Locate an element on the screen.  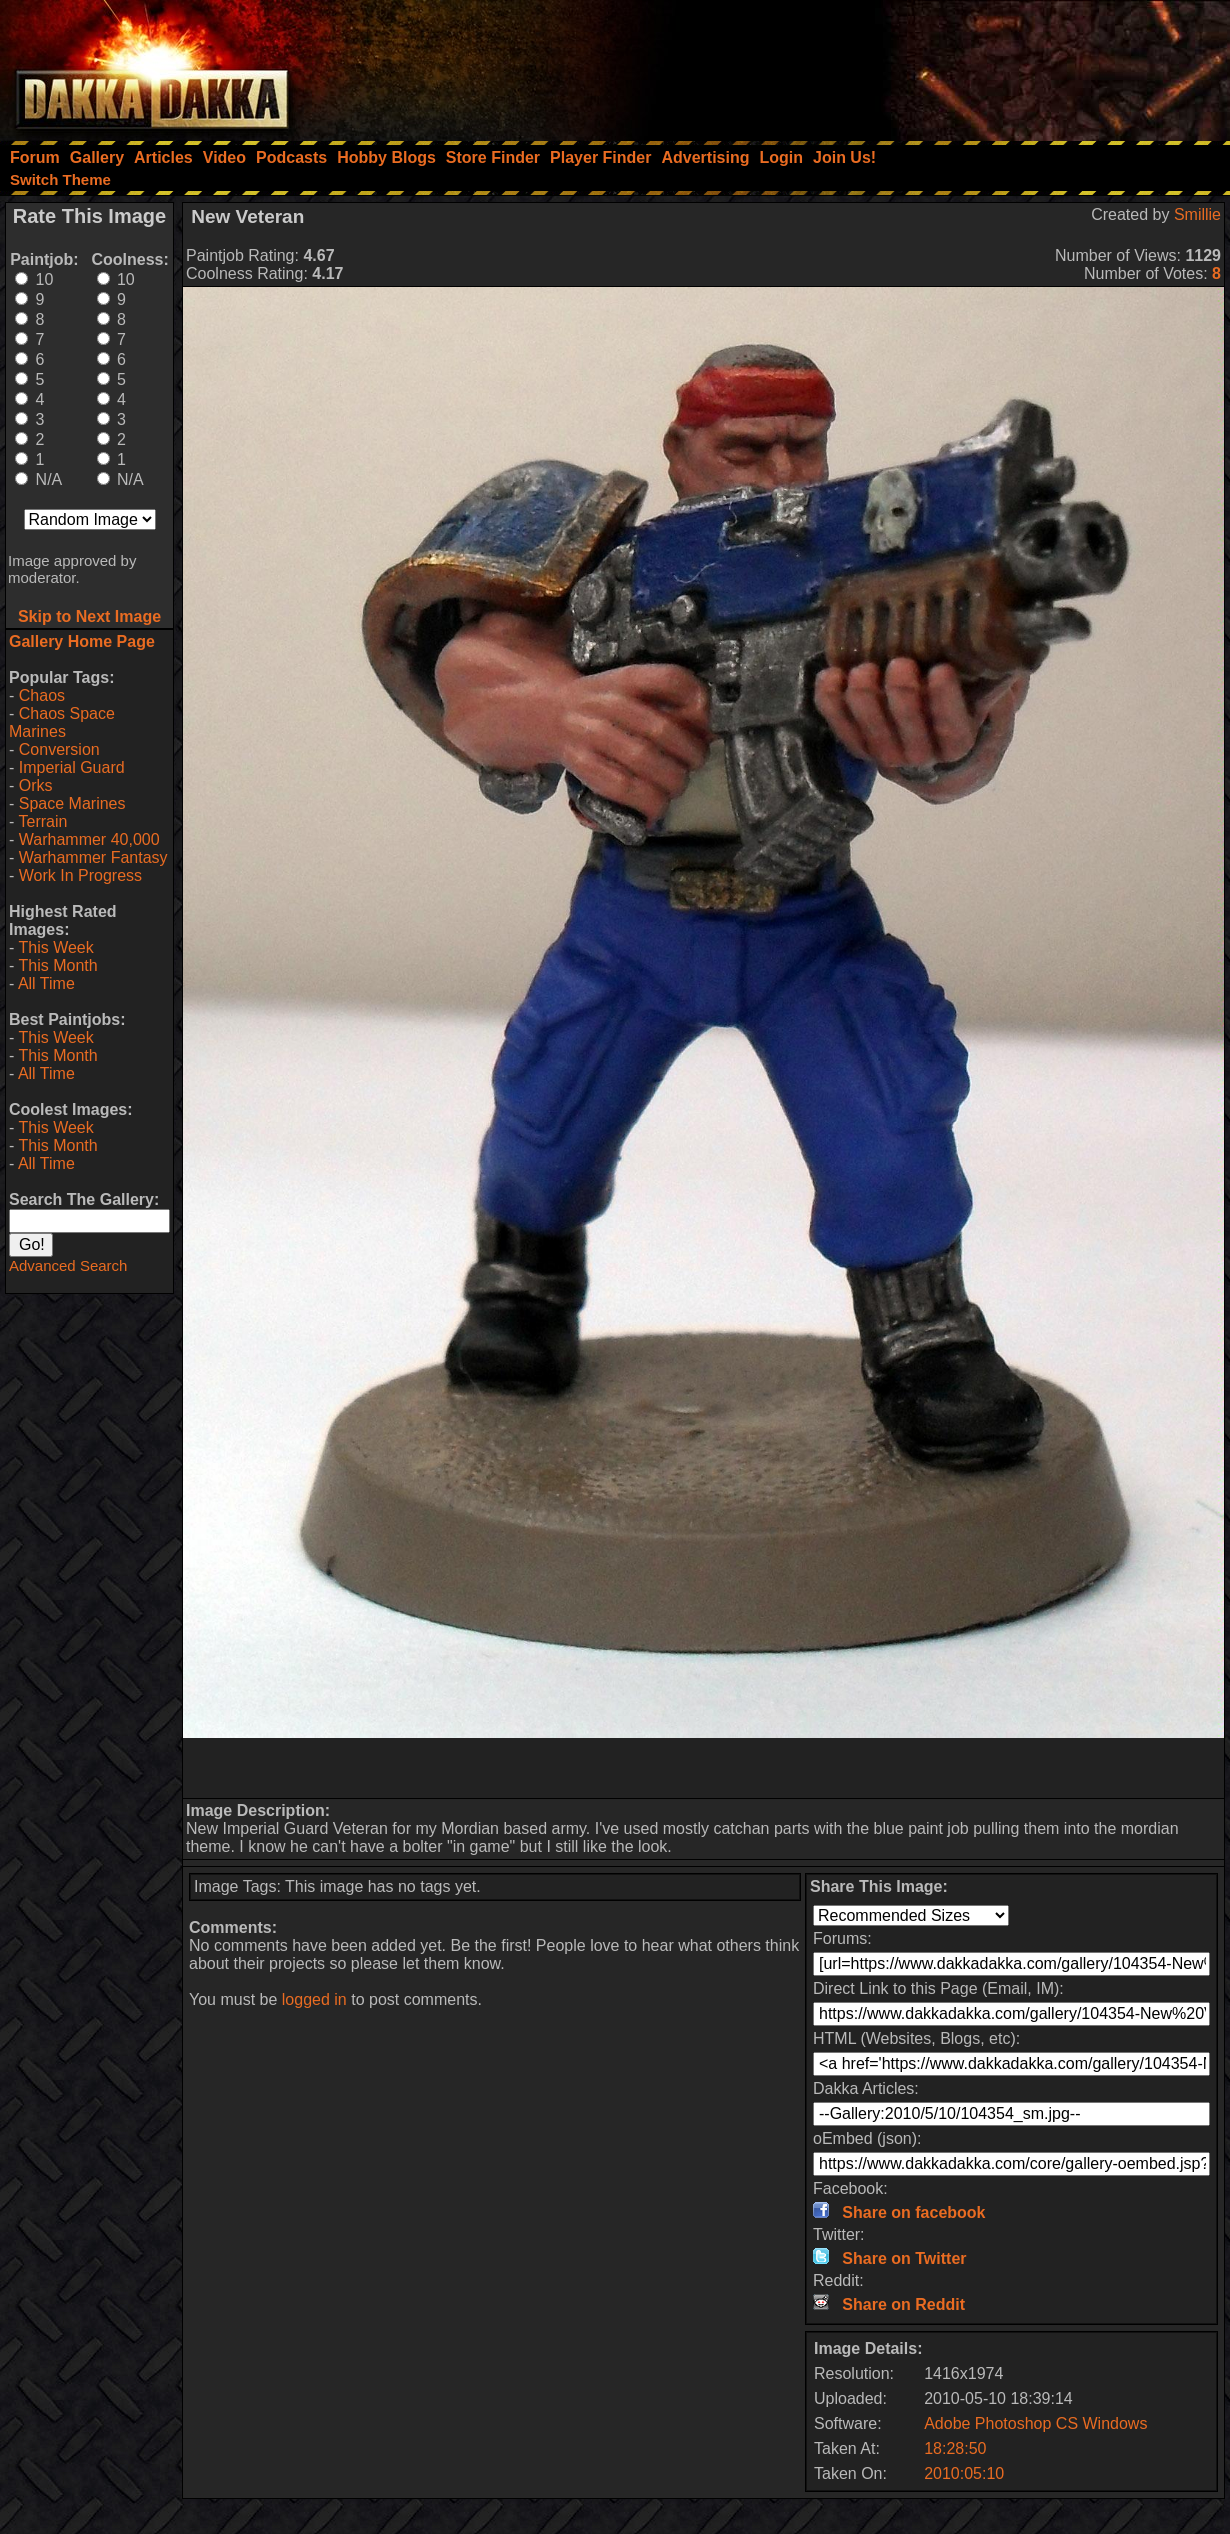
Orks is located at coordinates (36, 785).